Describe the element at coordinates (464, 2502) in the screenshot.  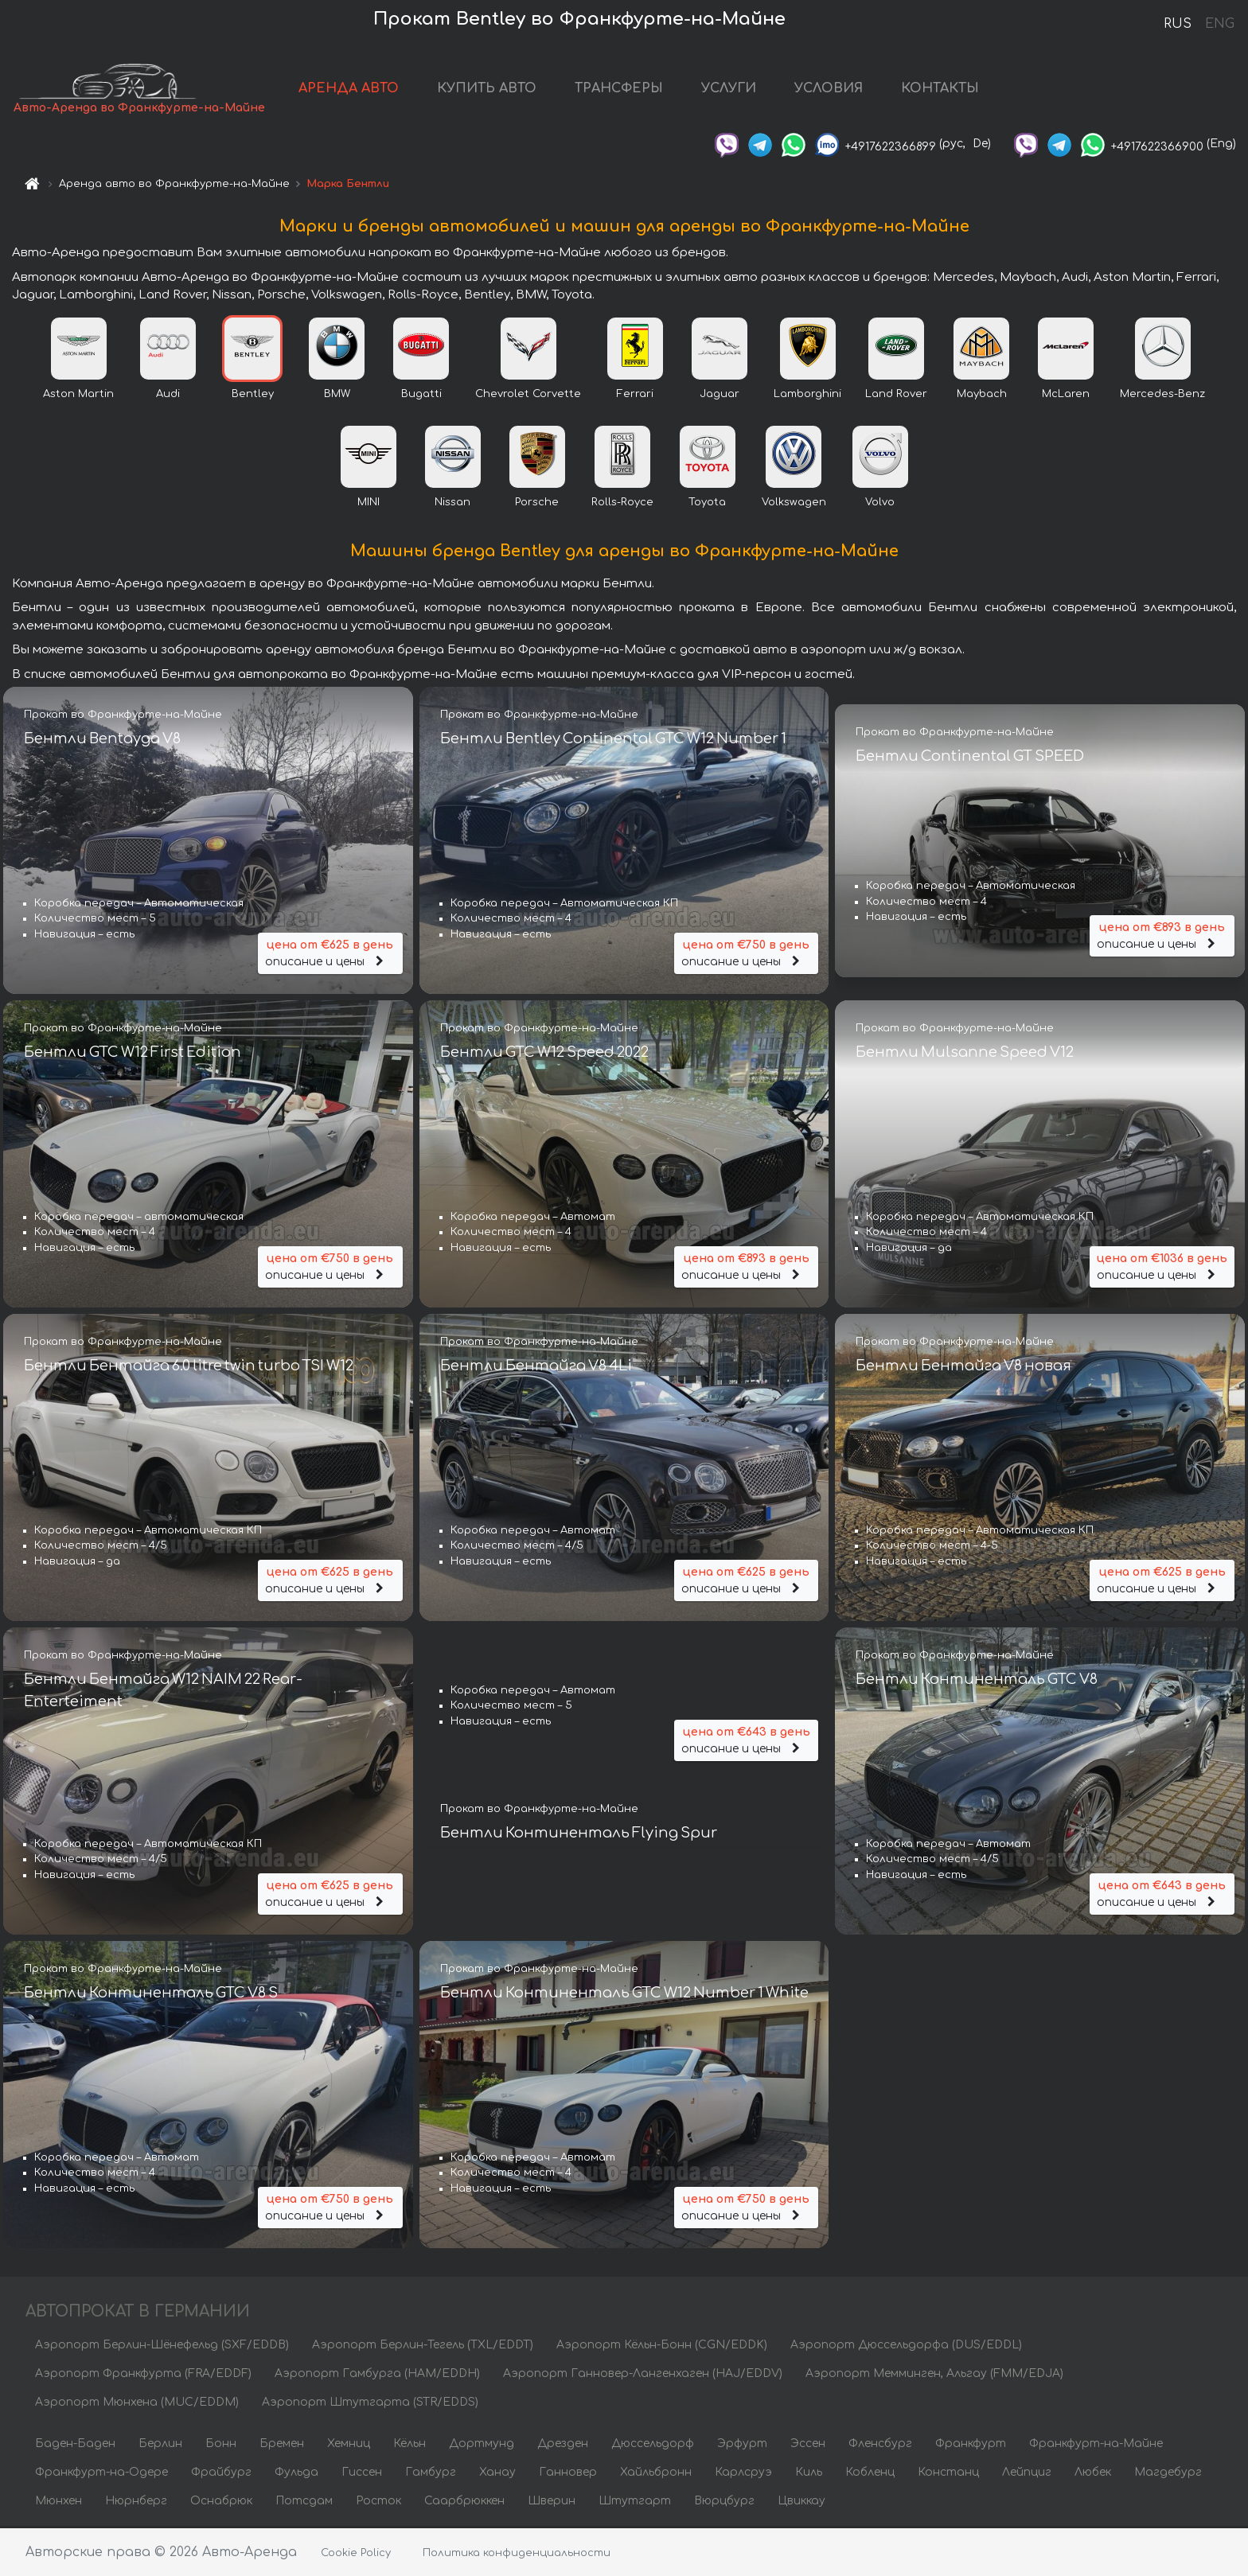
I see `Саарбрюккен` at that location.